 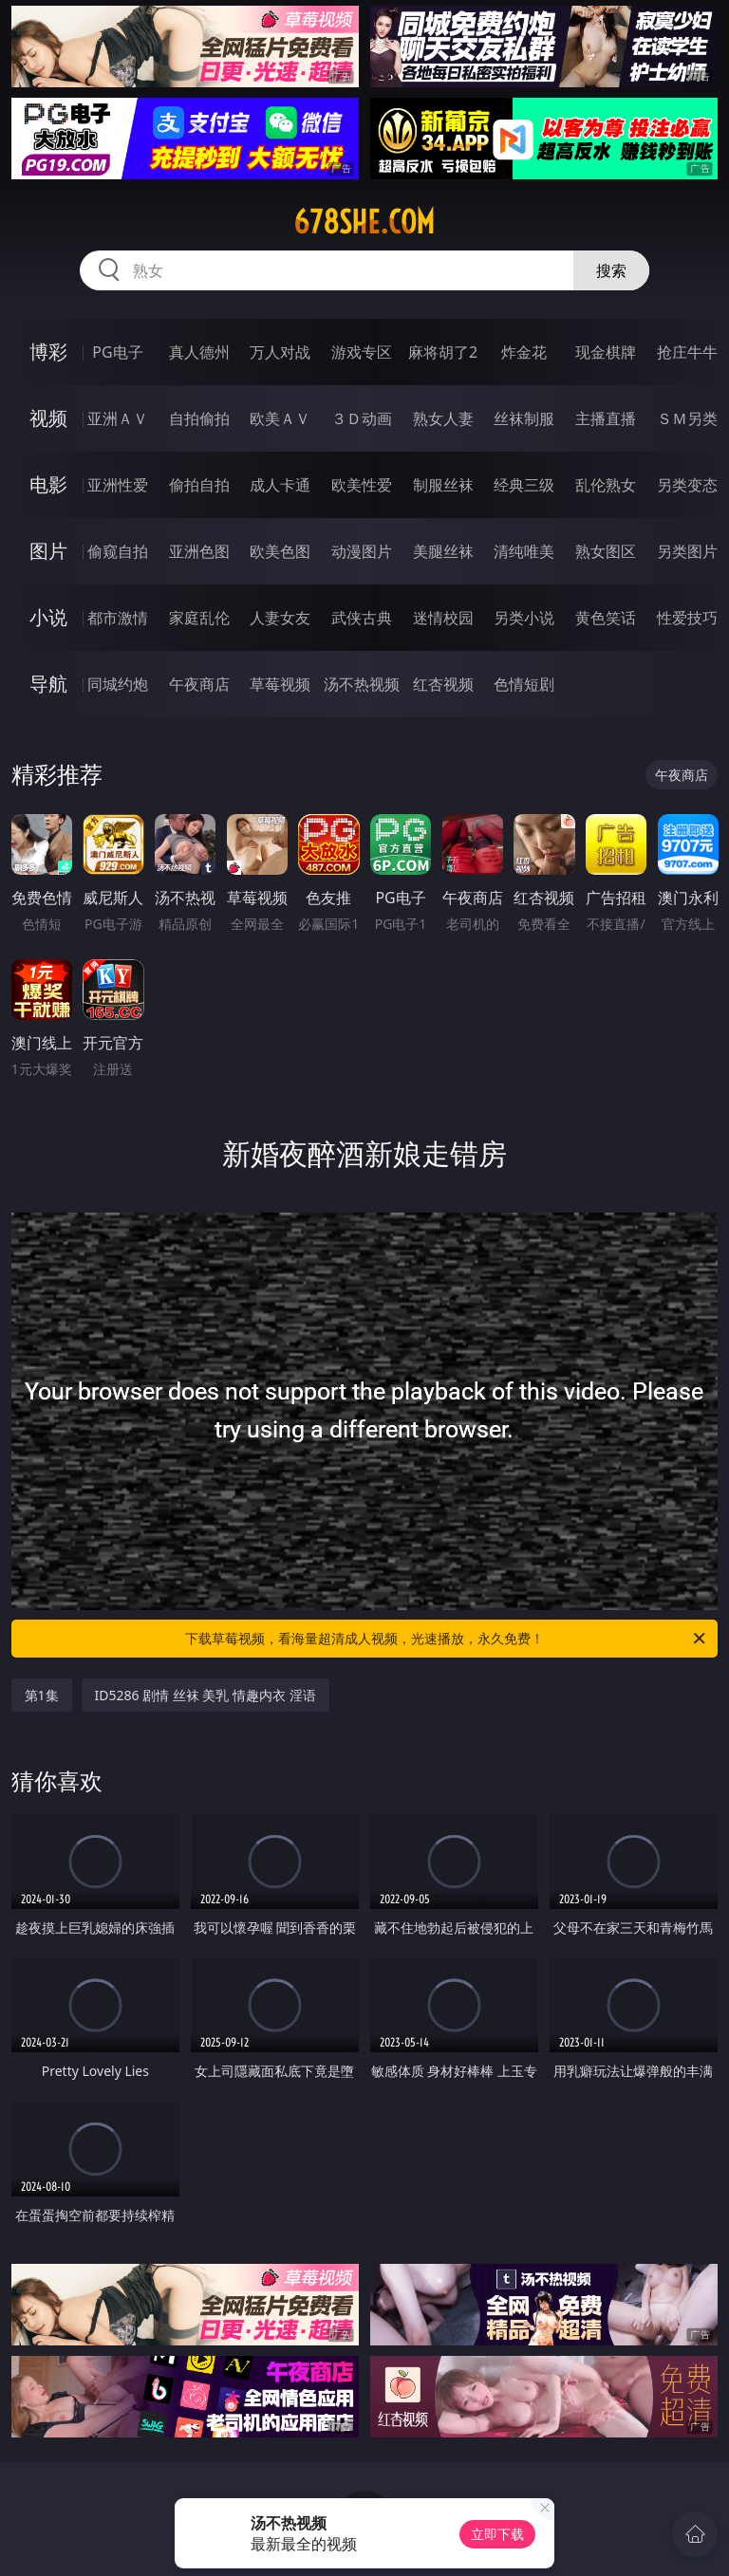 I want to click on 导航, so click(x=48, y=683).